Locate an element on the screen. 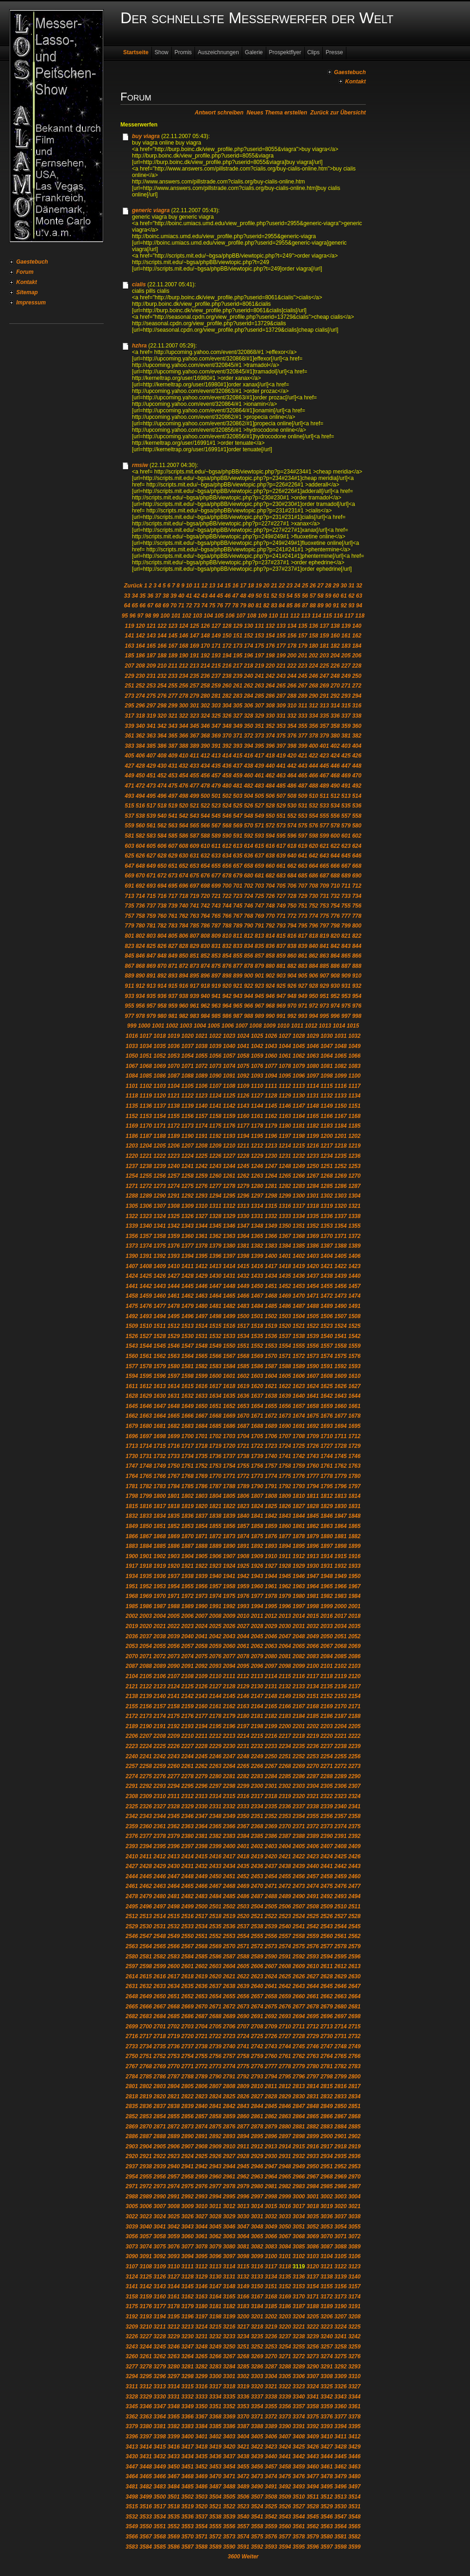  2600 is located at coordinates (173, 1966).